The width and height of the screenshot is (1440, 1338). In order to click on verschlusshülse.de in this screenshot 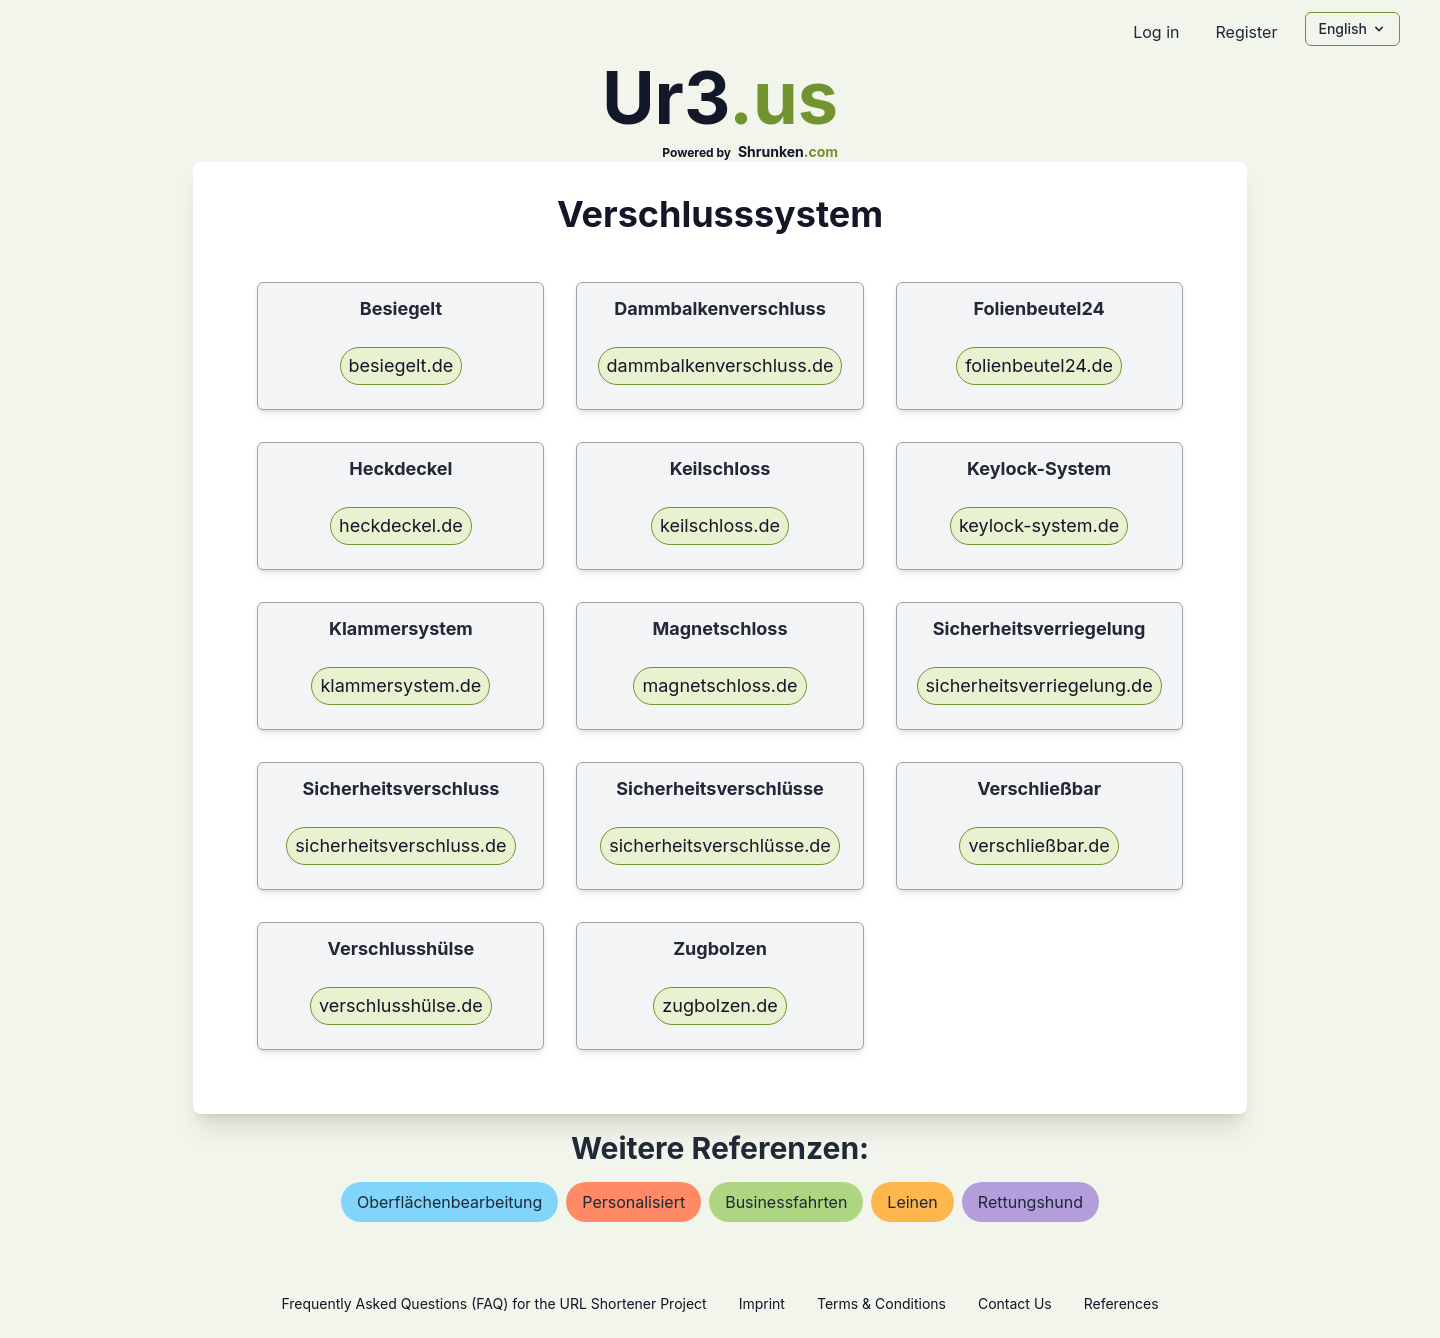, I will do `click(401, 1005)`.